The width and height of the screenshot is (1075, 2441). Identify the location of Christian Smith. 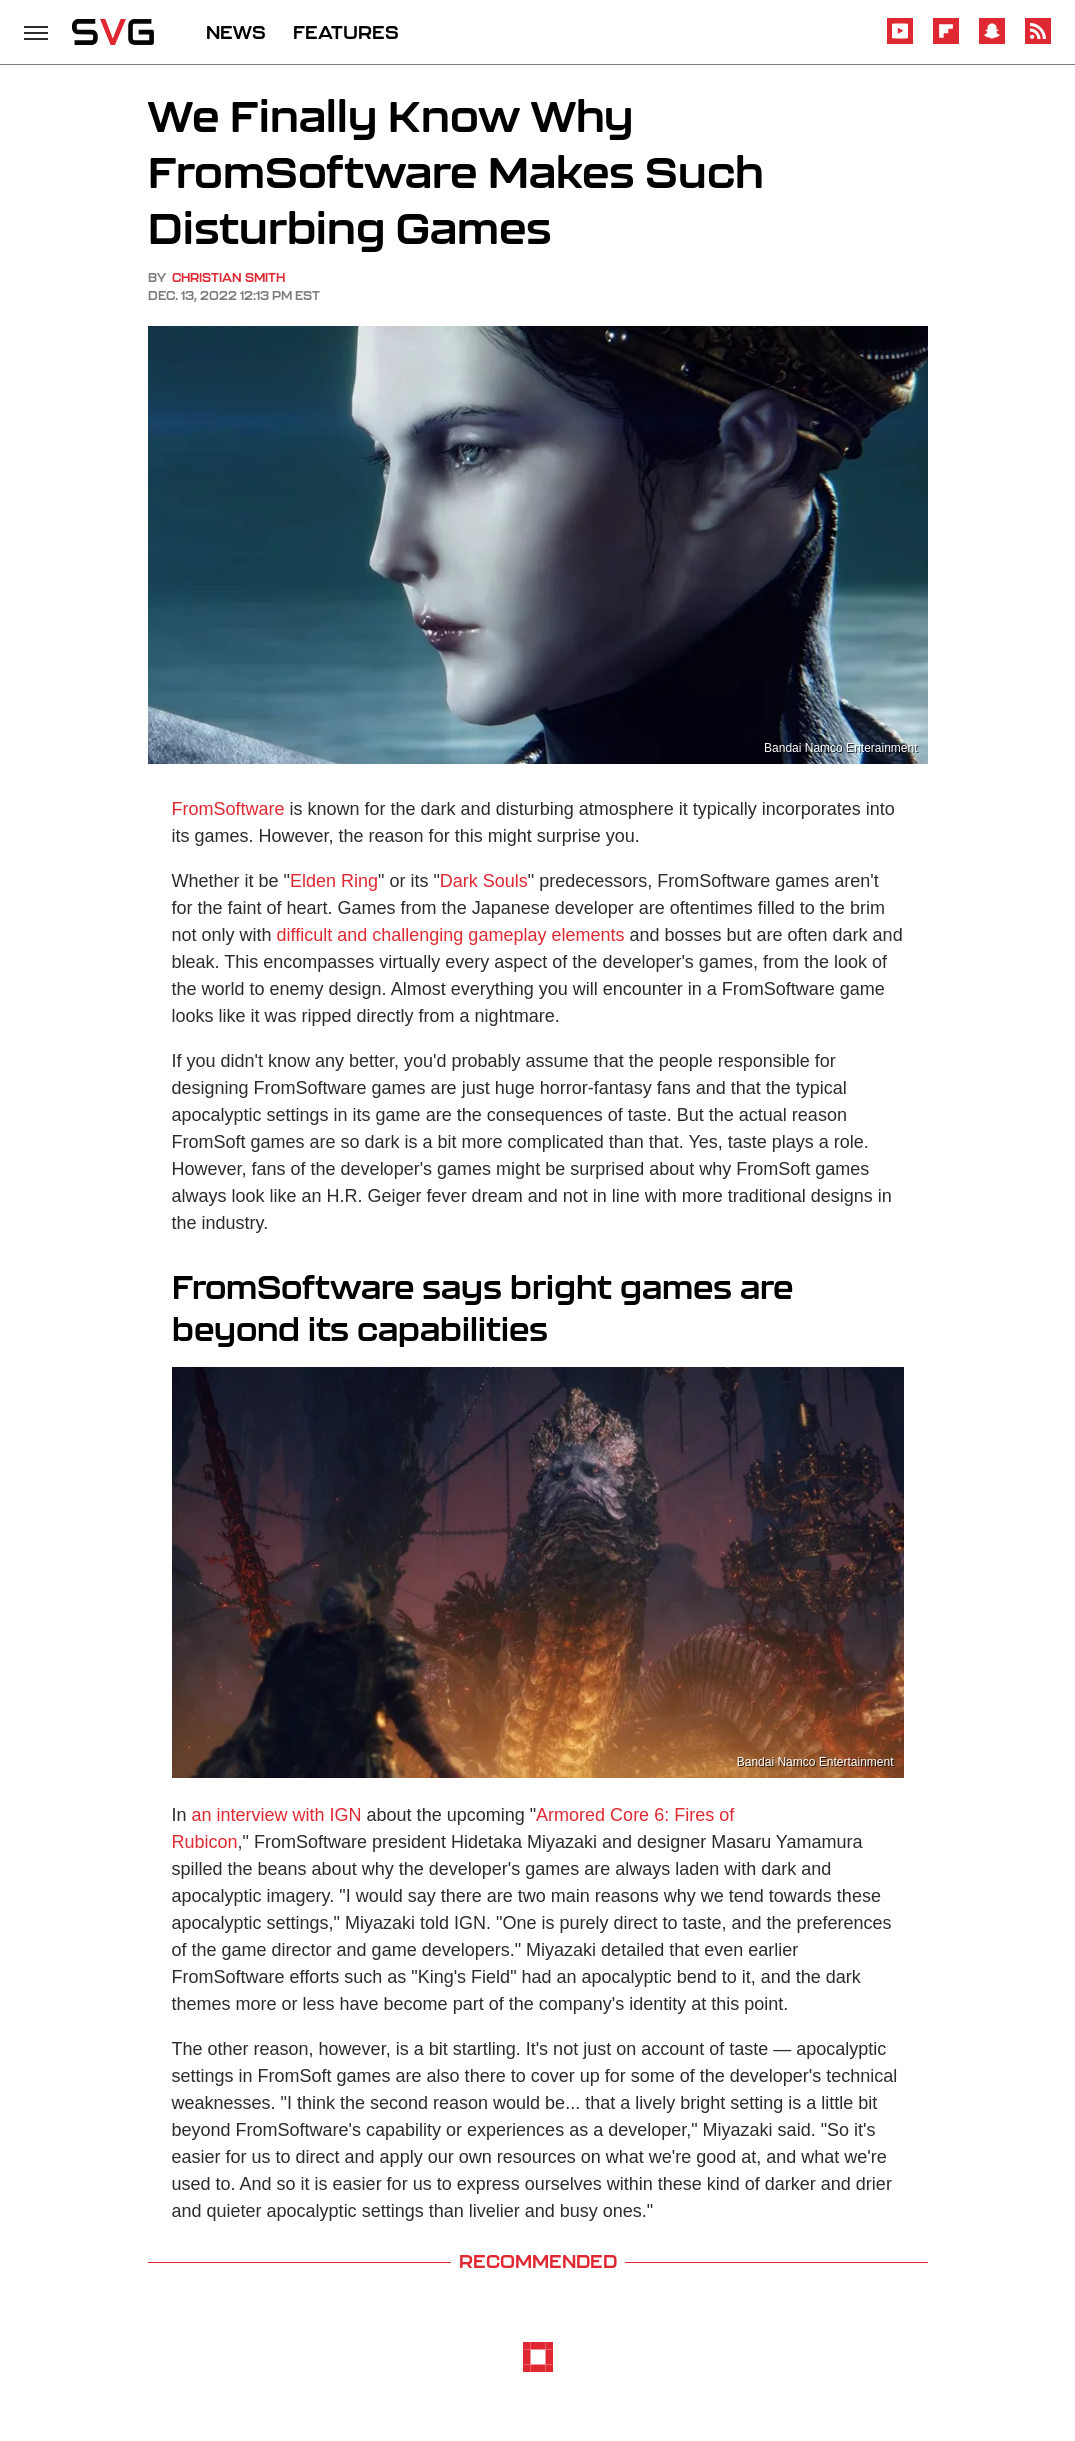
(228, 277).